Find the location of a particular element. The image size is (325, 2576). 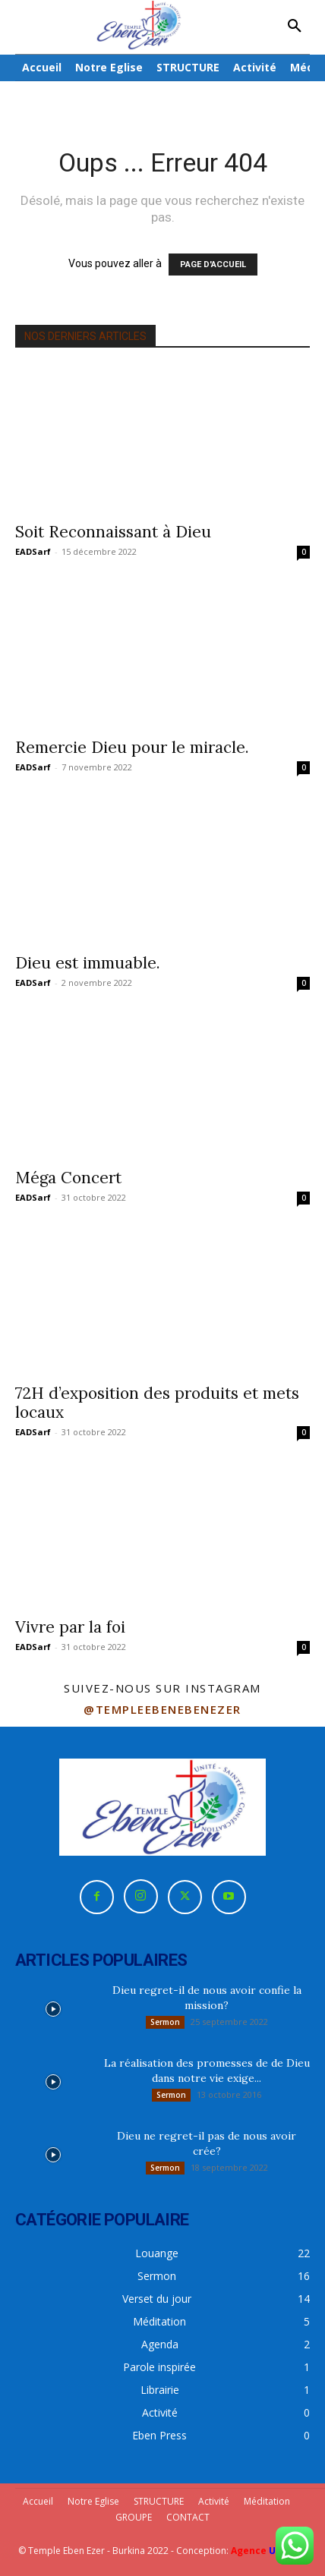

Méditation is located at coordinates (267, 2501).